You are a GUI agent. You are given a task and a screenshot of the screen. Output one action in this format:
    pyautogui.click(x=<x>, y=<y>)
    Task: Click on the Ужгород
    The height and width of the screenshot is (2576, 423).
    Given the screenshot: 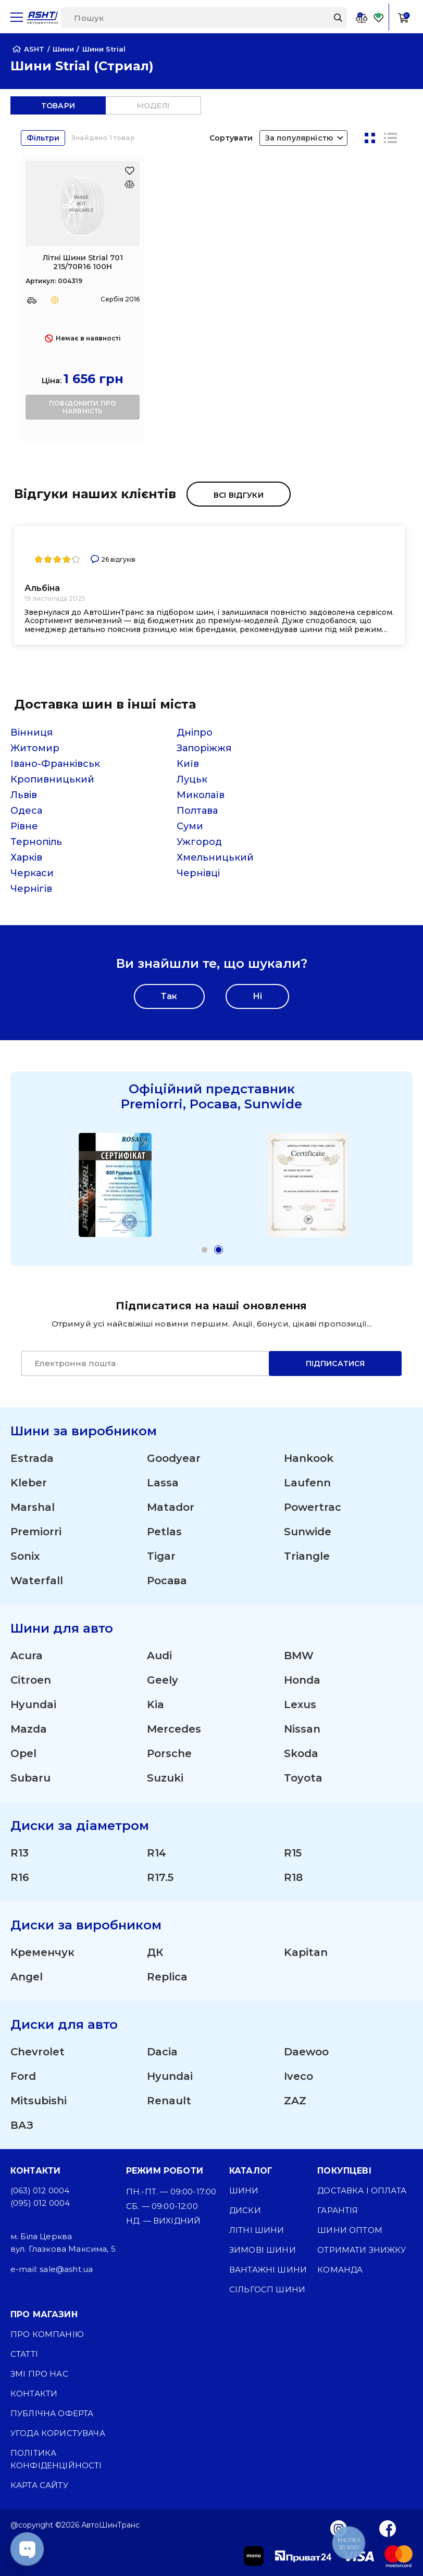 What is the action you would take?
    pyautogui.click(x=199, y=842)
    